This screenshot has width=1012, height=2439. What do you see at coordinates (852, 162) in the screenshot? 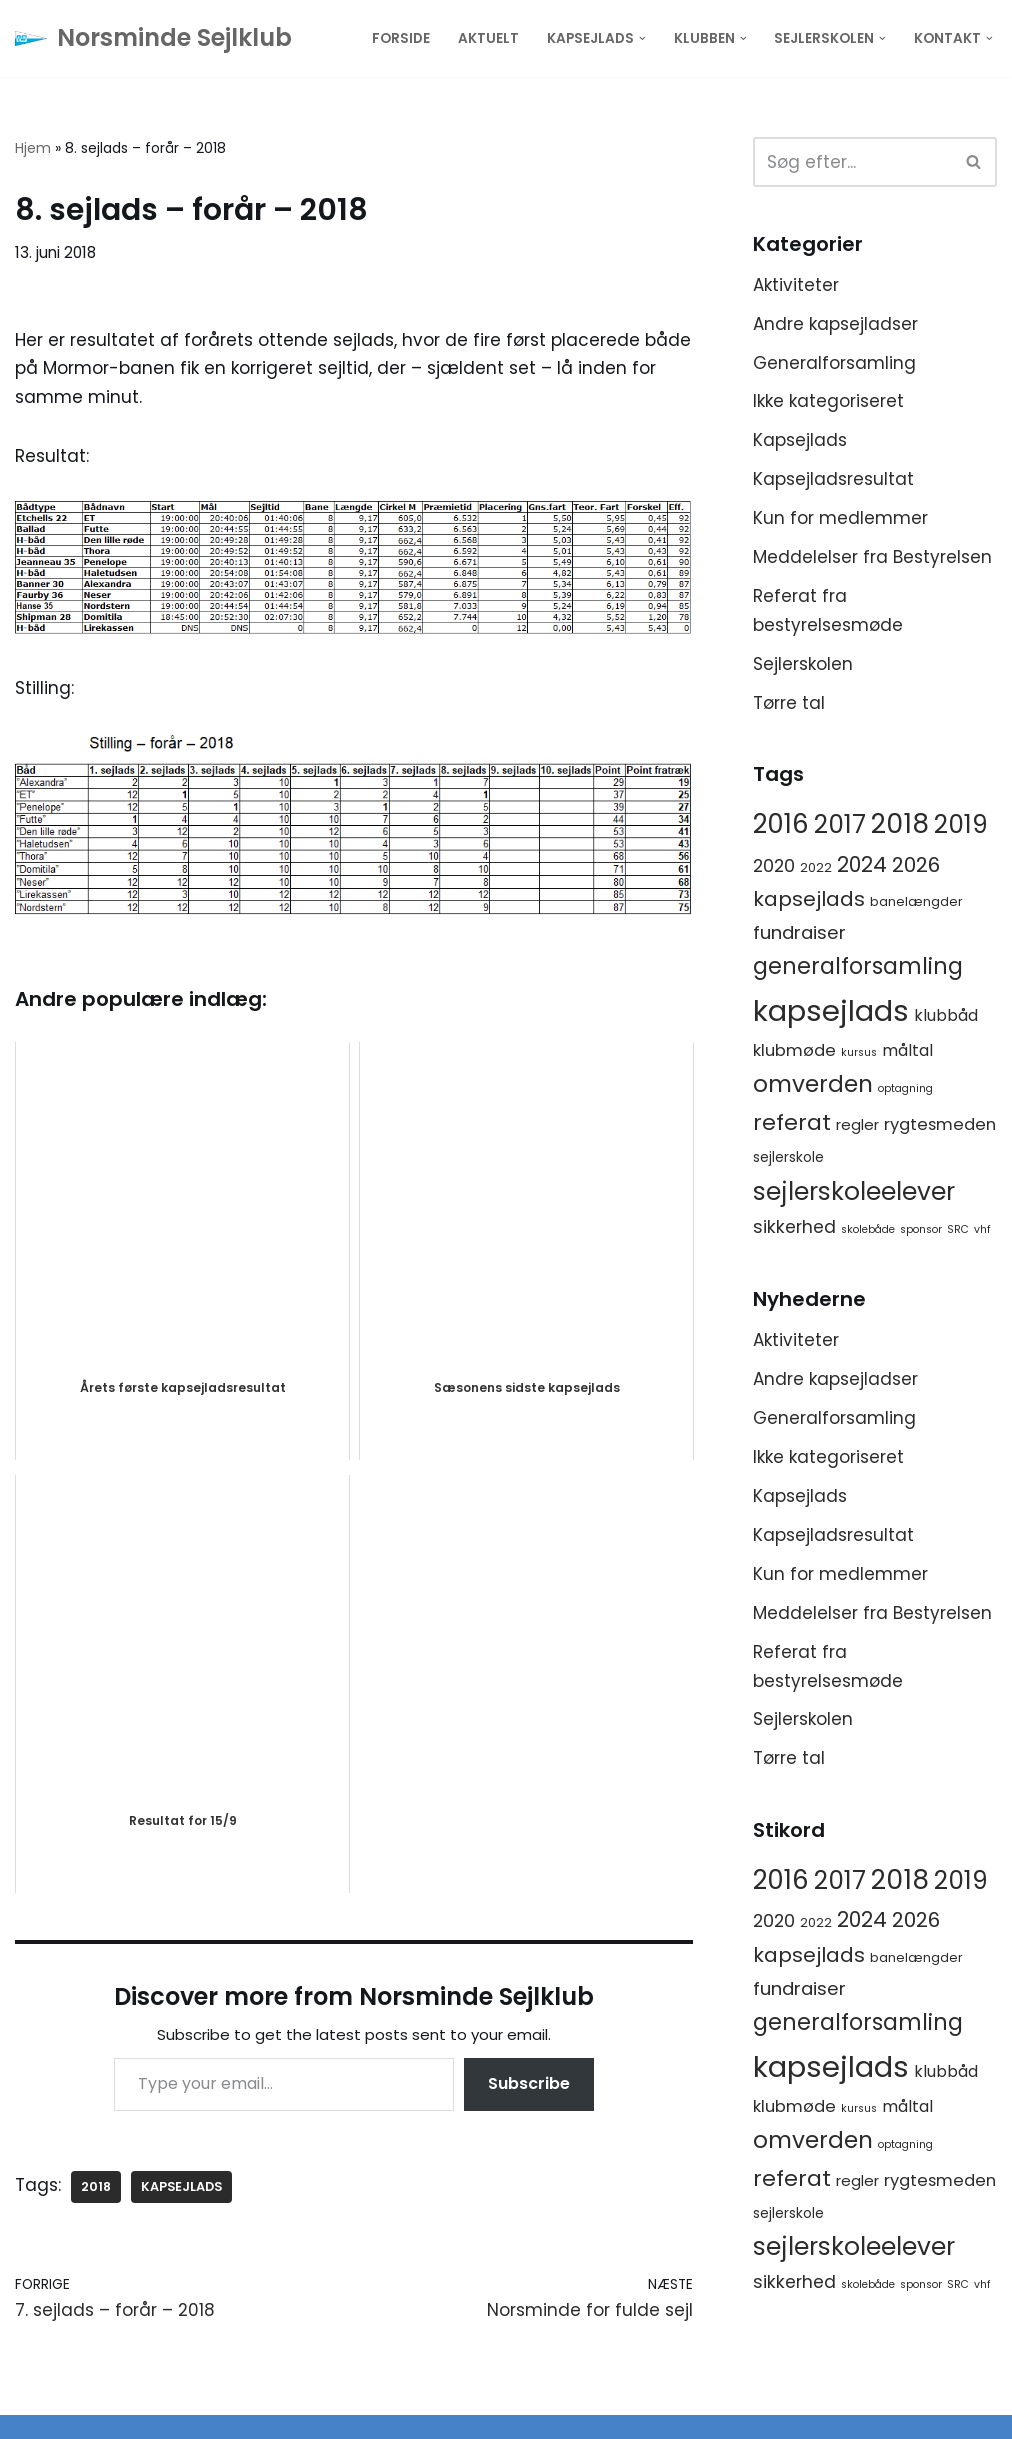
I see `[Søg]` at bounding box center [852, 162].